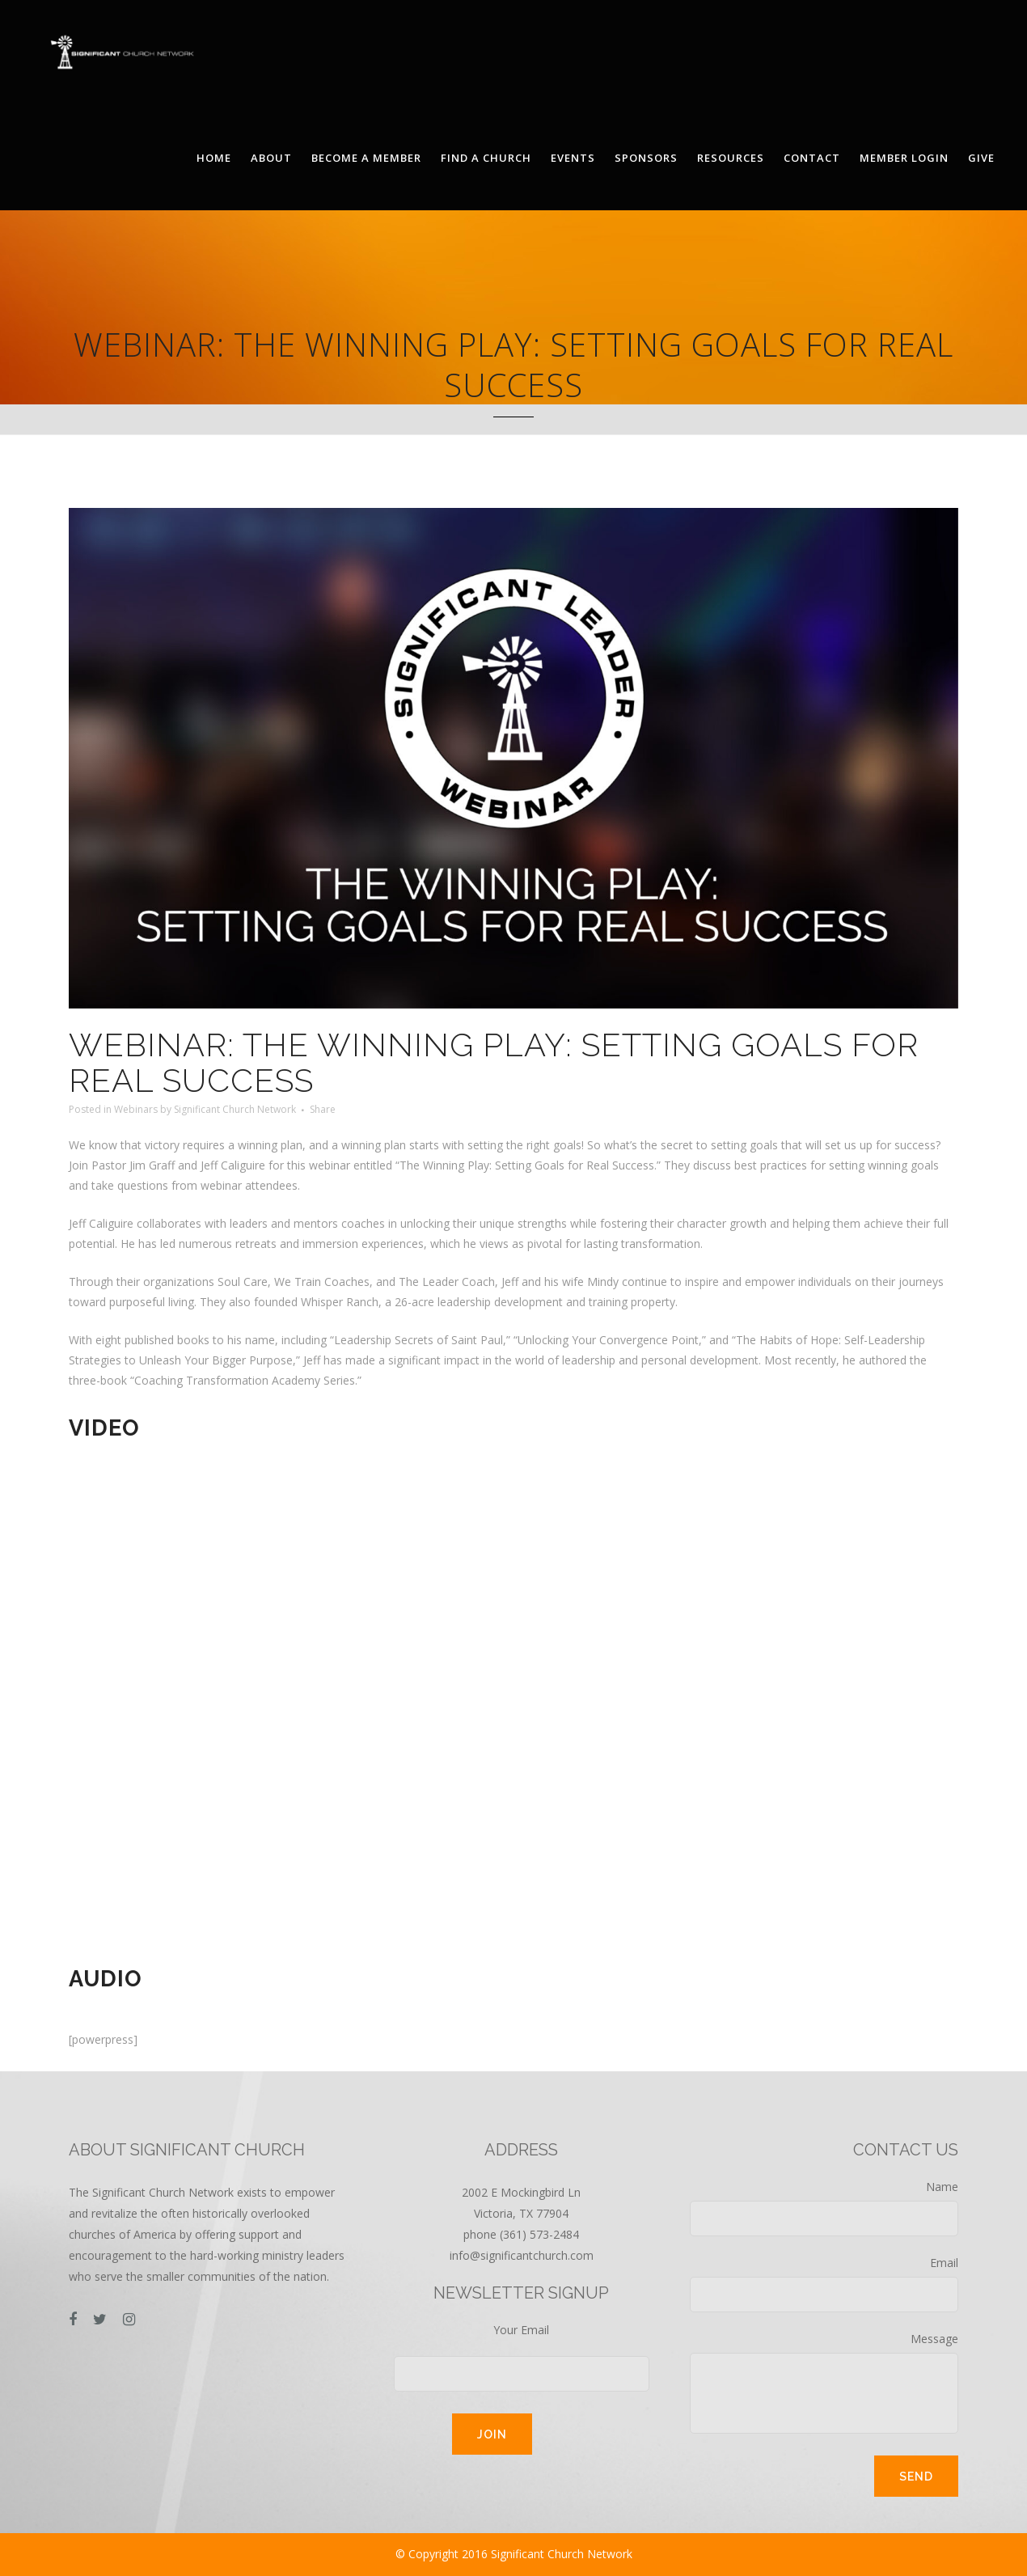 This screenshot has width=1027, height=2576. What do you see at coordinates (824, 2382) in the screenshot?
I see `Message` at bounding box center [824, 2382].